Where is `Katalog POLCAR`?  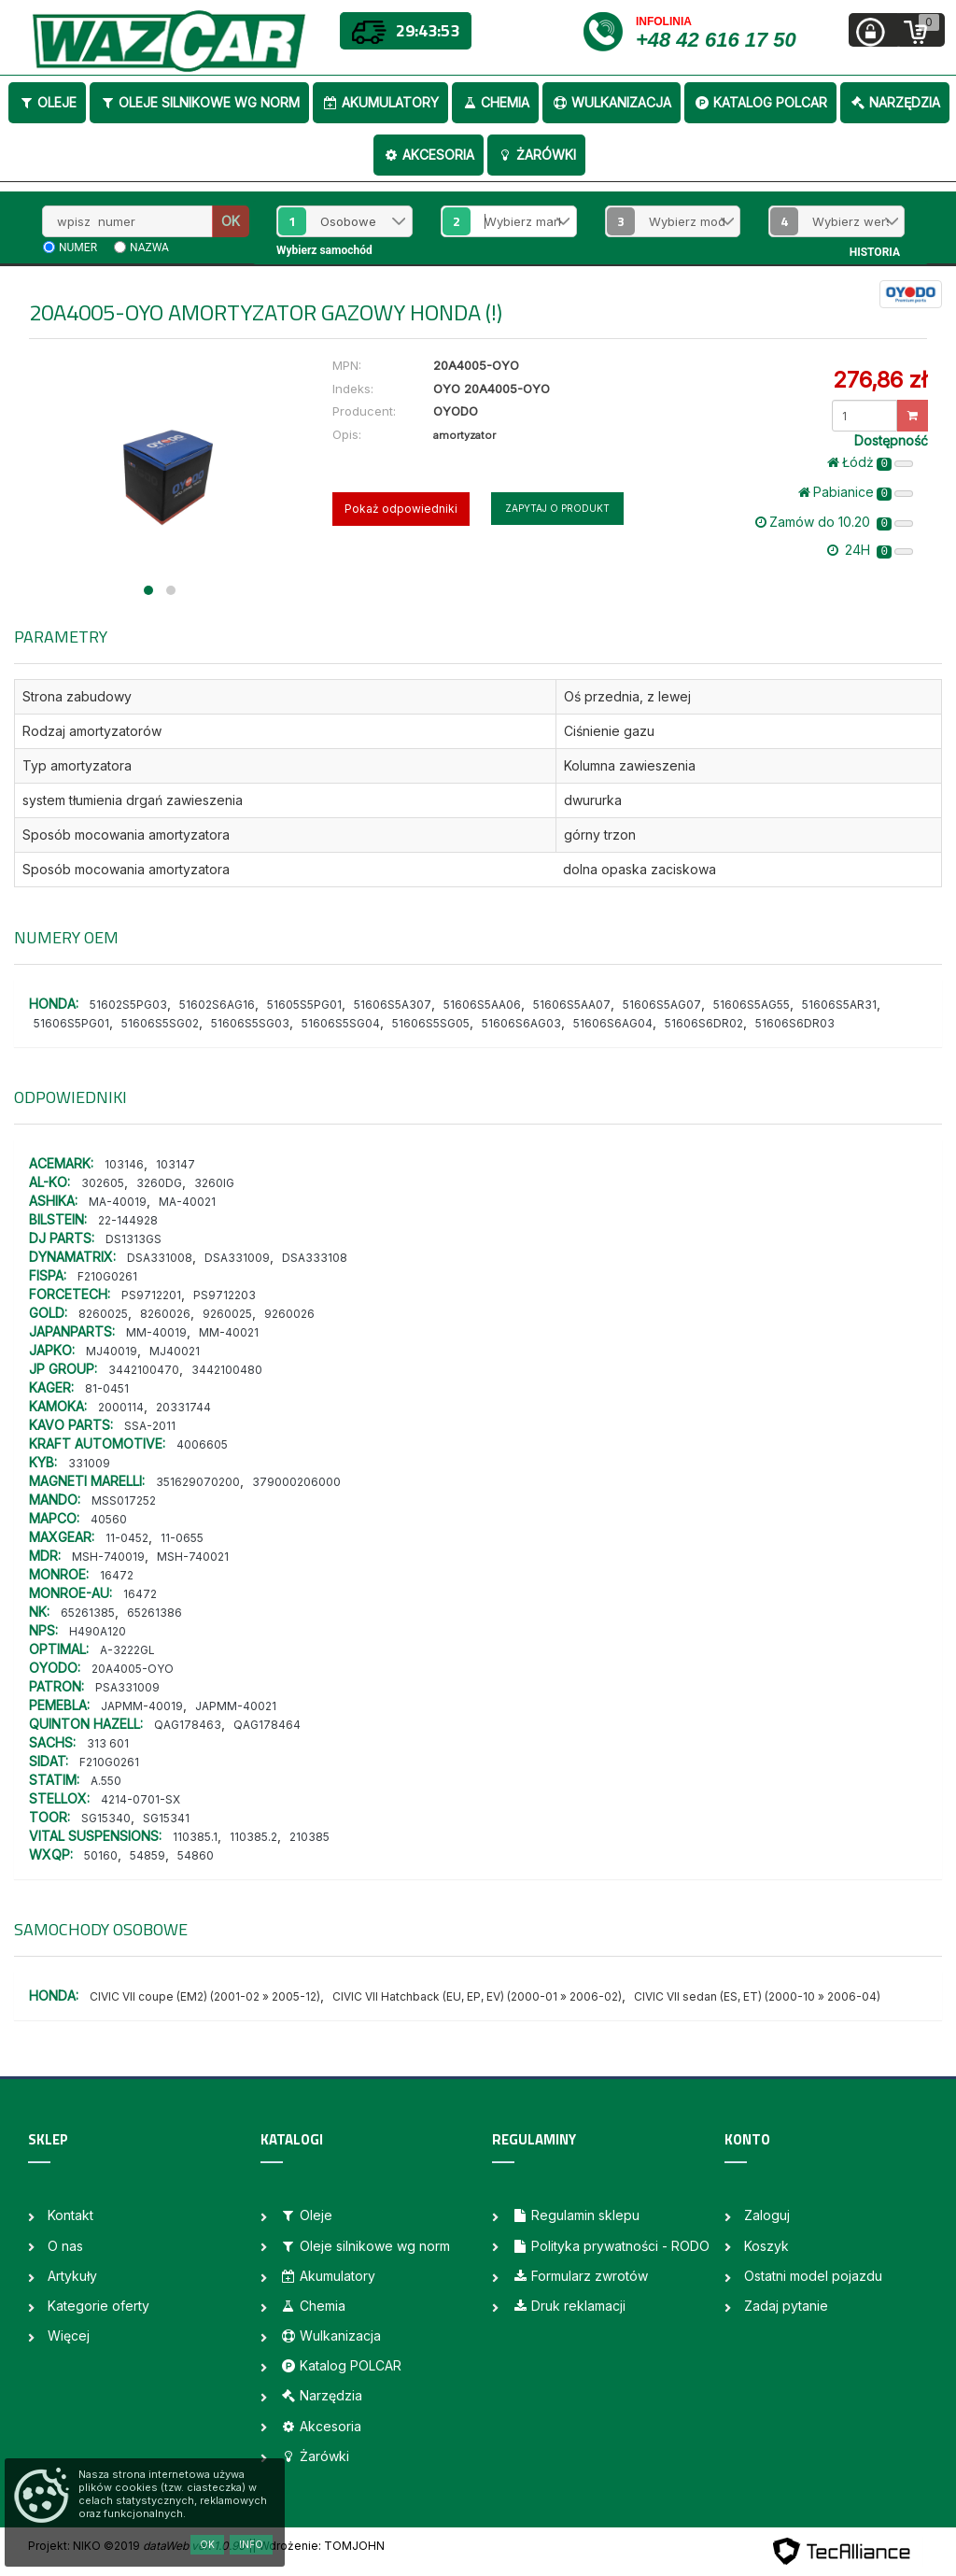 Katalog POLCAR is located at coordinates (760, 102).